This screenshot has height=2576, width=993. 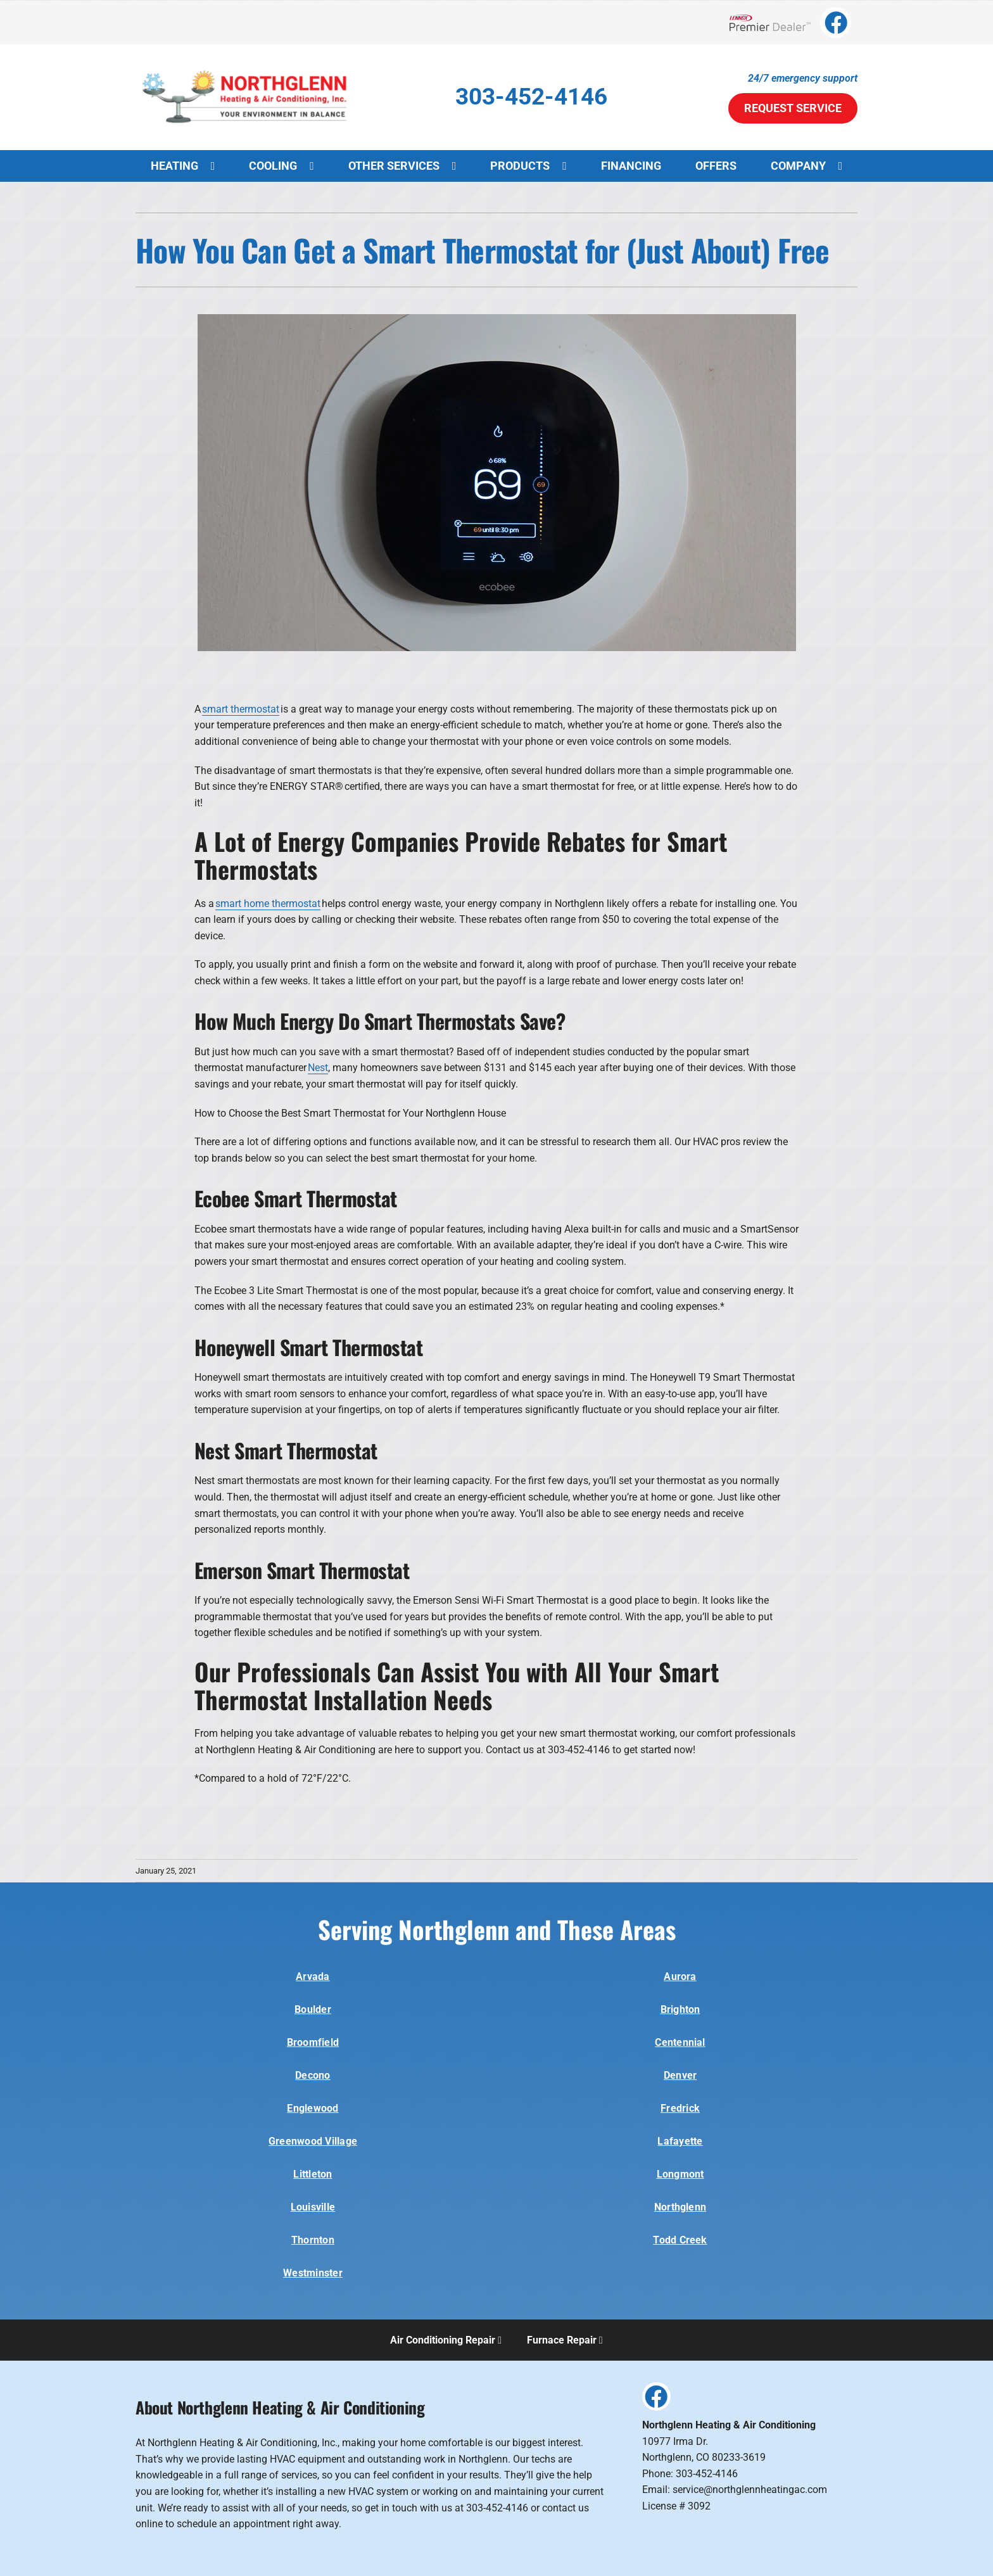 I want to click on [Open submenu of Products], so click(x=570, y=166).